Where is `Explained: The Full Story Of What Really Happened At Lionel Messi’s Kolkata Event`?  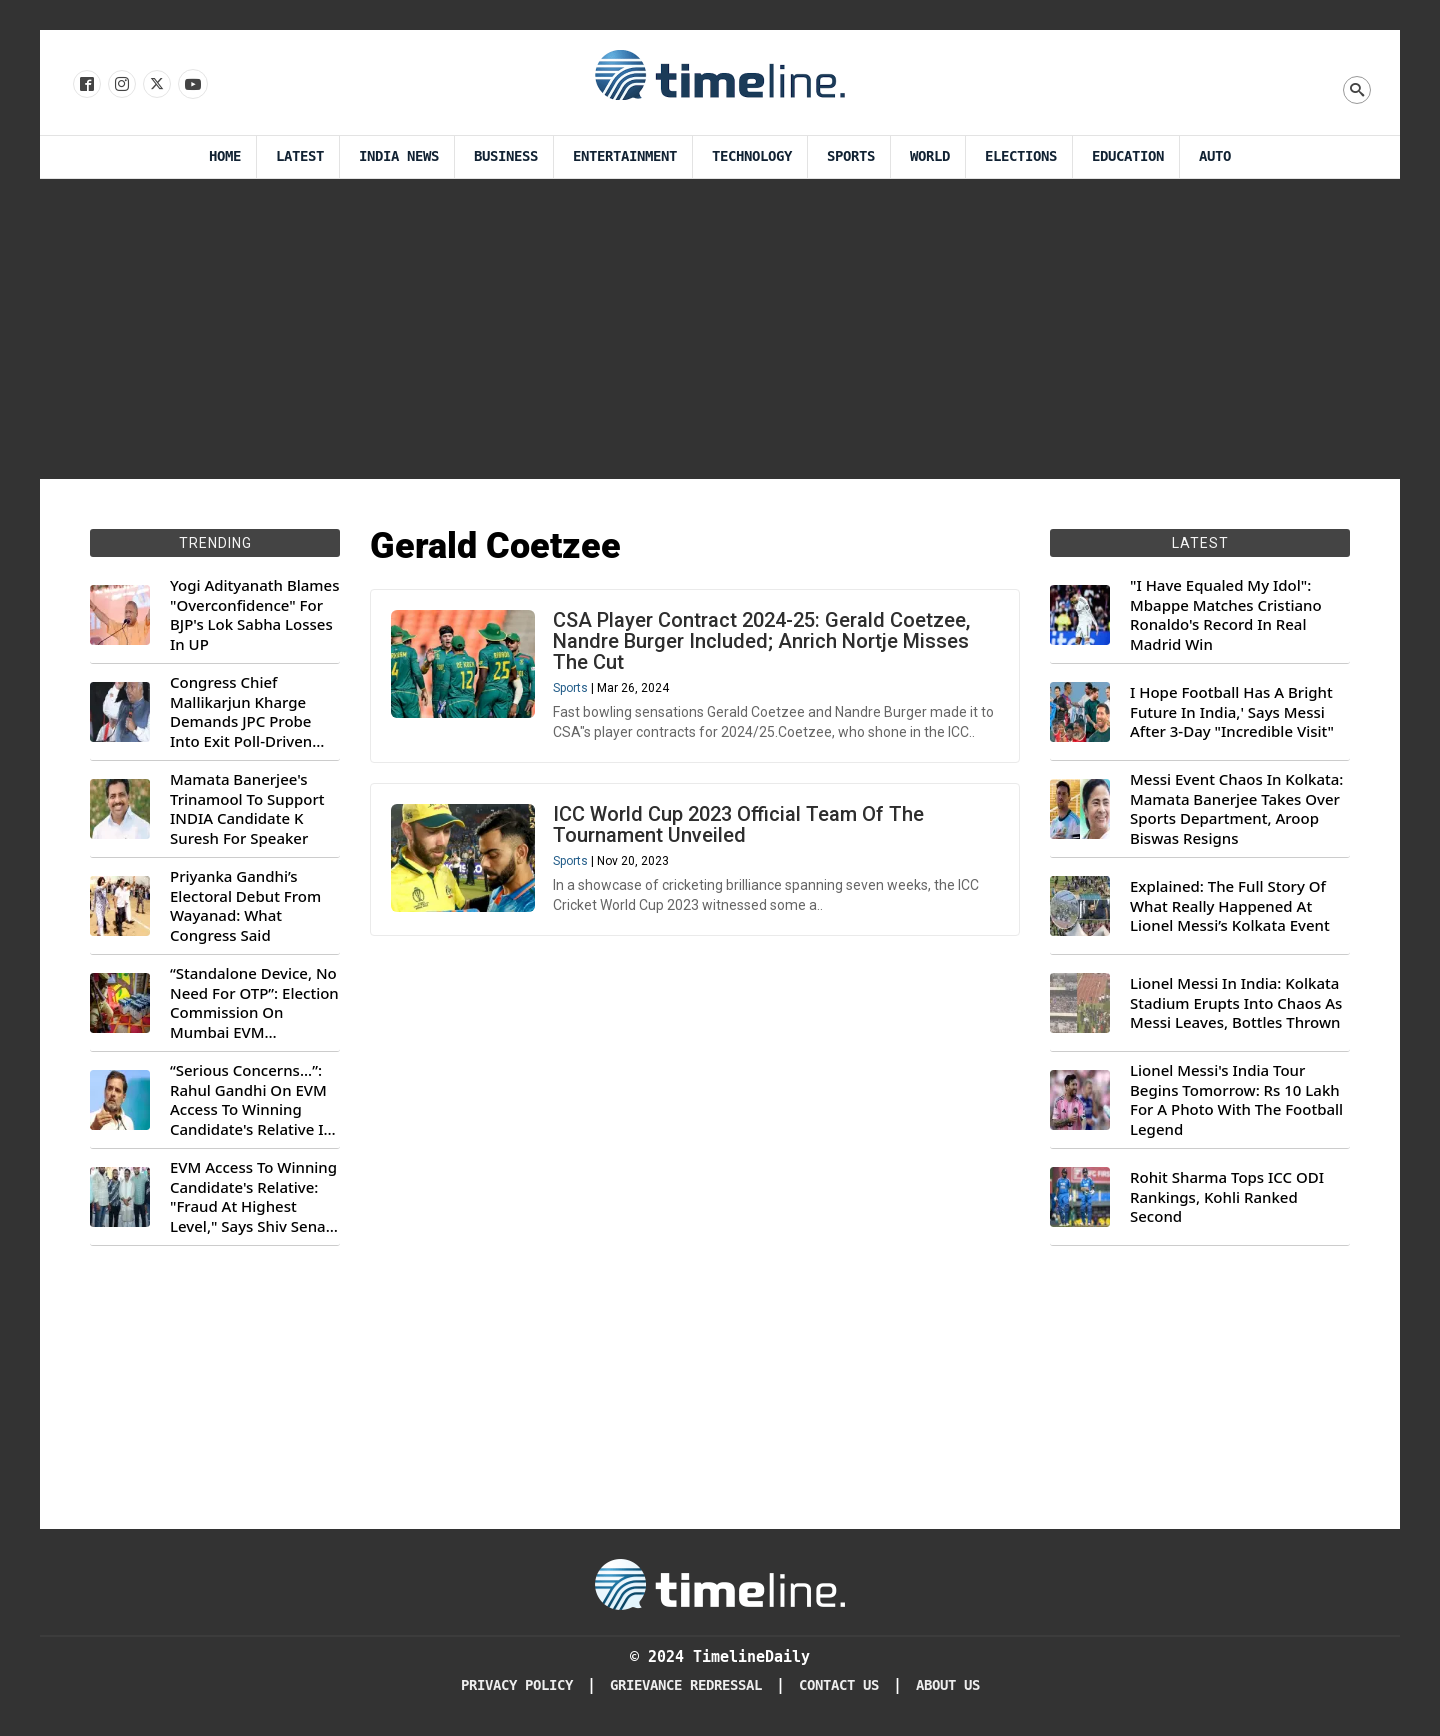
Explained: The Full Story Of What Really Happened At Lionel Messi’s Kolkata Event is located at coordinates (1230, 906).